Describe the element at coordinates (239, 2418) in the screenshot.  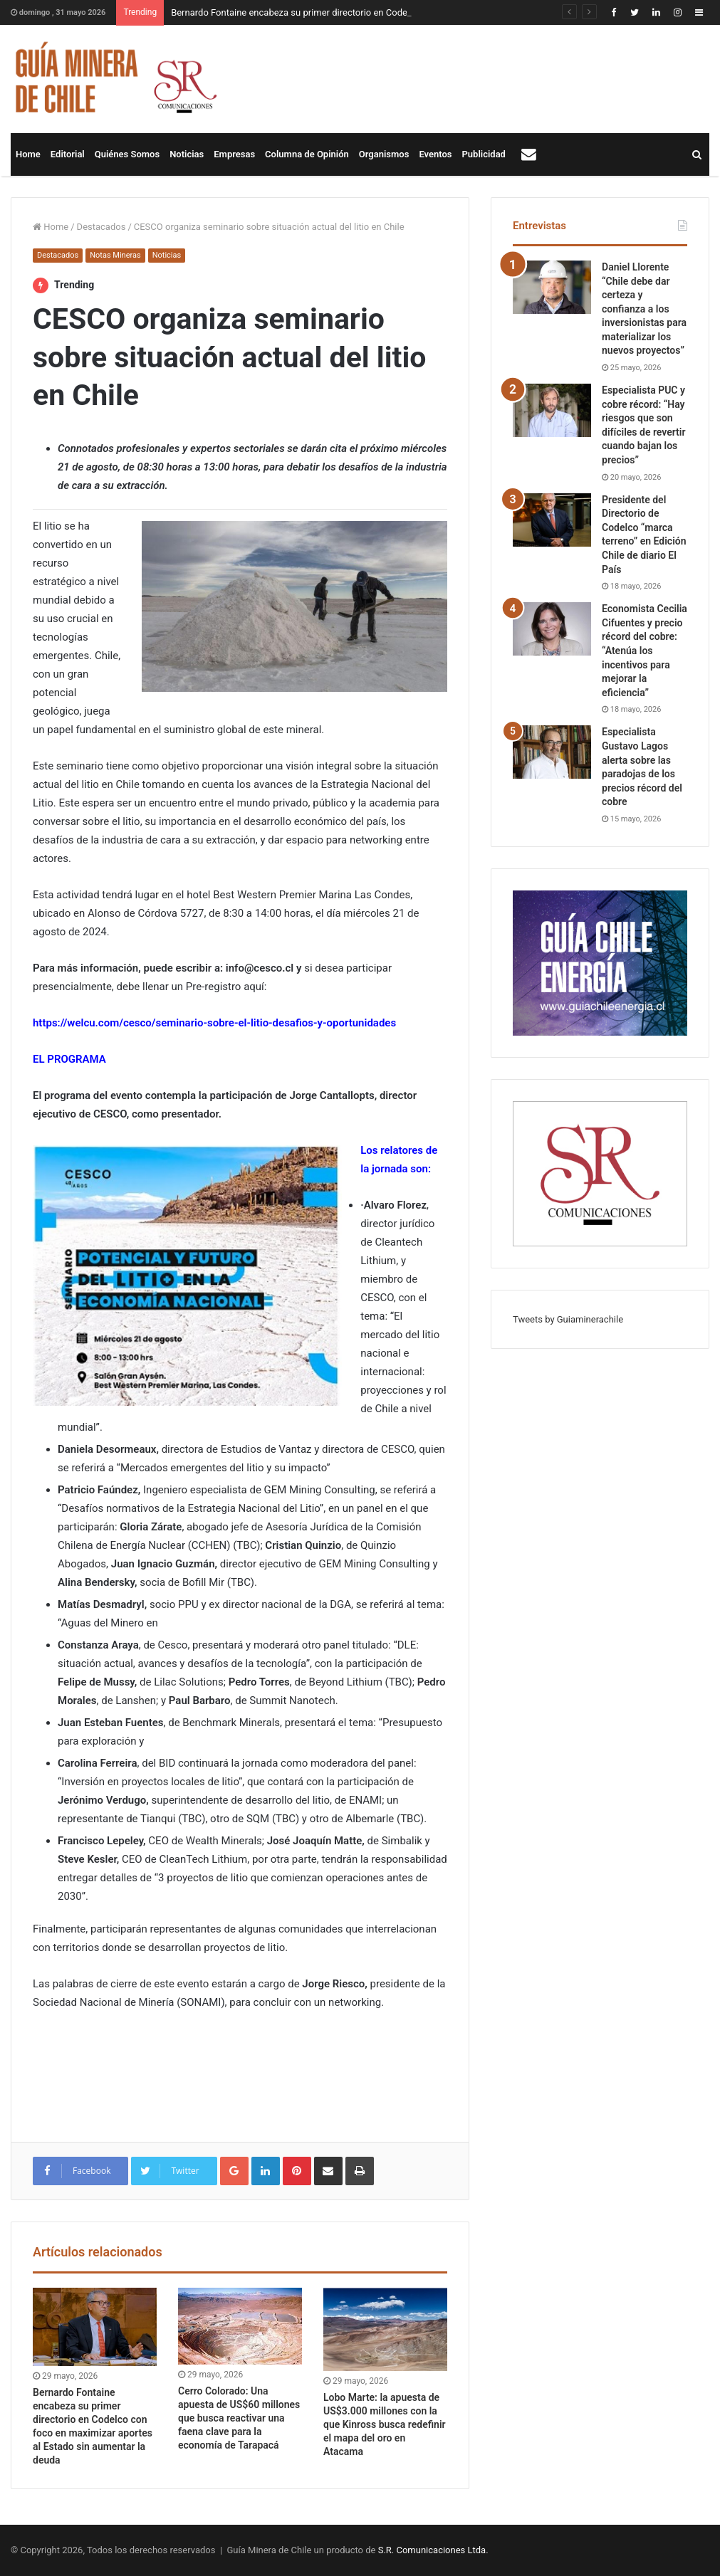
I see `Cerro Colorado: Una apuesta de US$60 millones que busca reactivar una faena clave para la economía de Tarapacá` at that location.